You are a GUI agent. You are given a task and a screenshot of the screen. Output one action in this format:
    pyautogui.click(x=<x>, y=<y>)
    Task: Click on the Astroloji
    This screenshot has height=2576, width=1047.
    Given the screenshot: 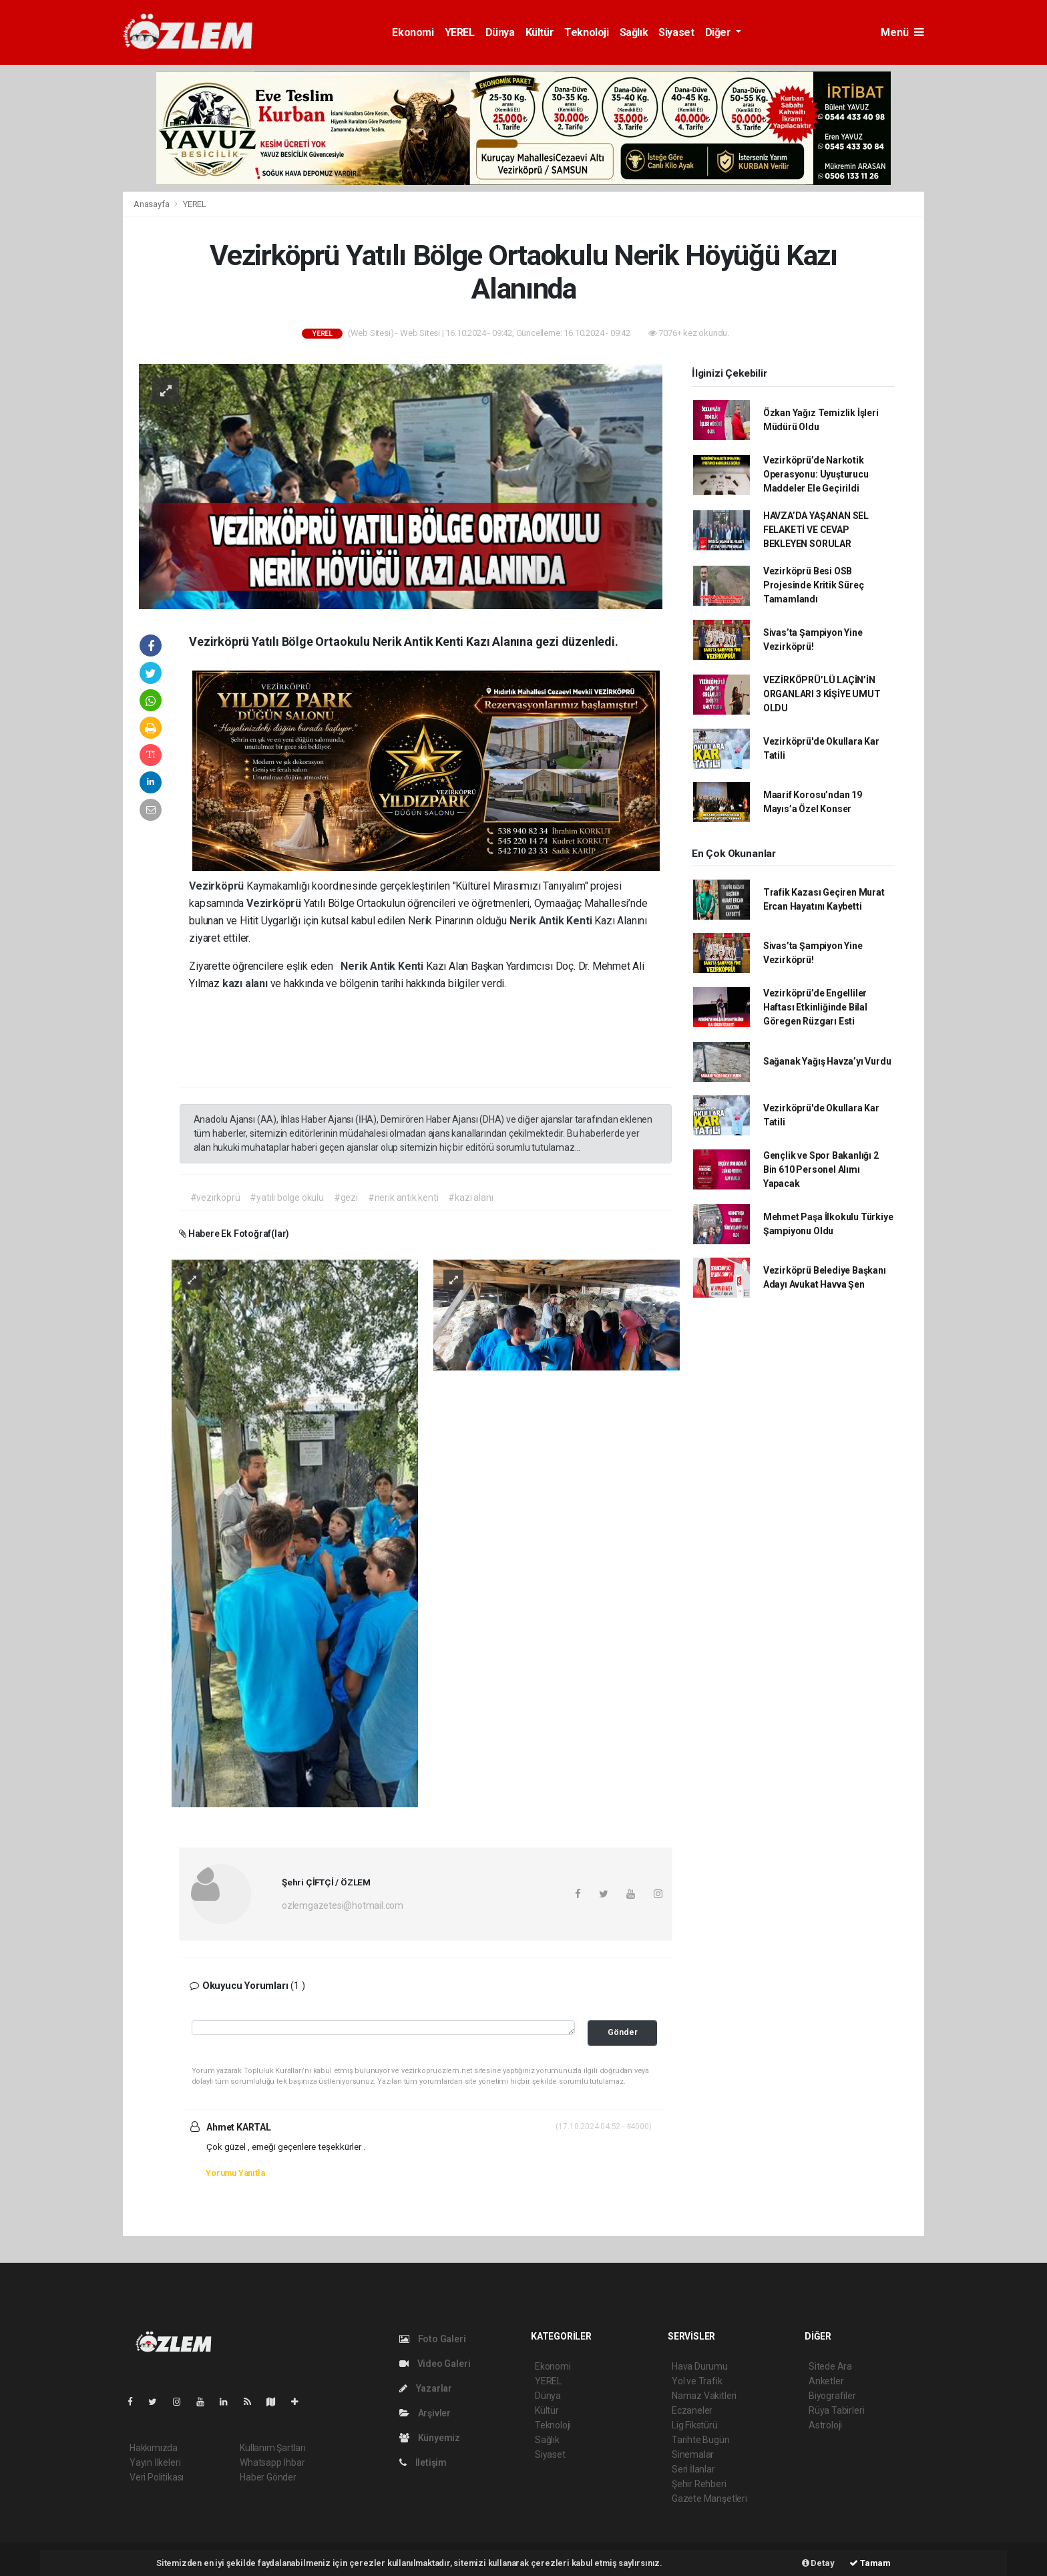 What is the action you would take?
    pyautogui.click(x=825, y=2425)
    